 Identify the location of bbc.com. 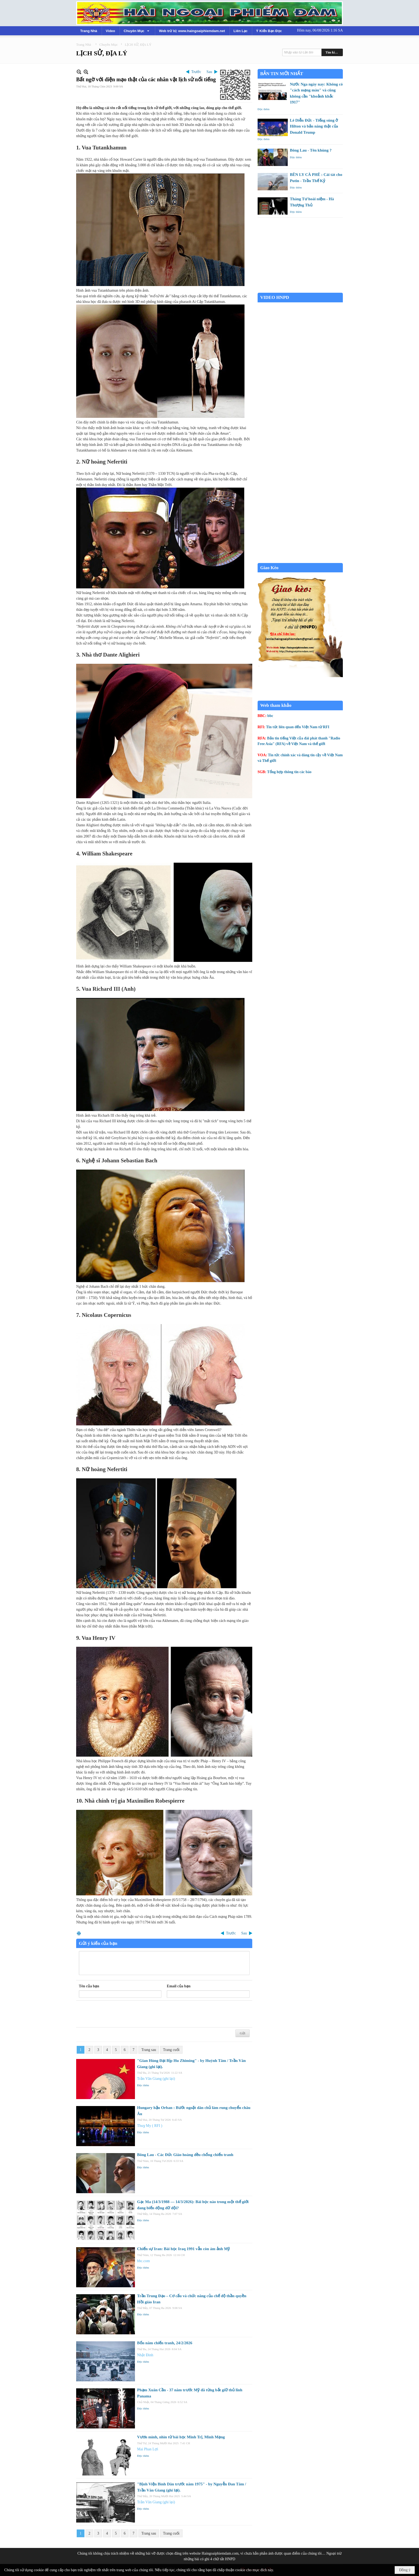
(143, 2261).